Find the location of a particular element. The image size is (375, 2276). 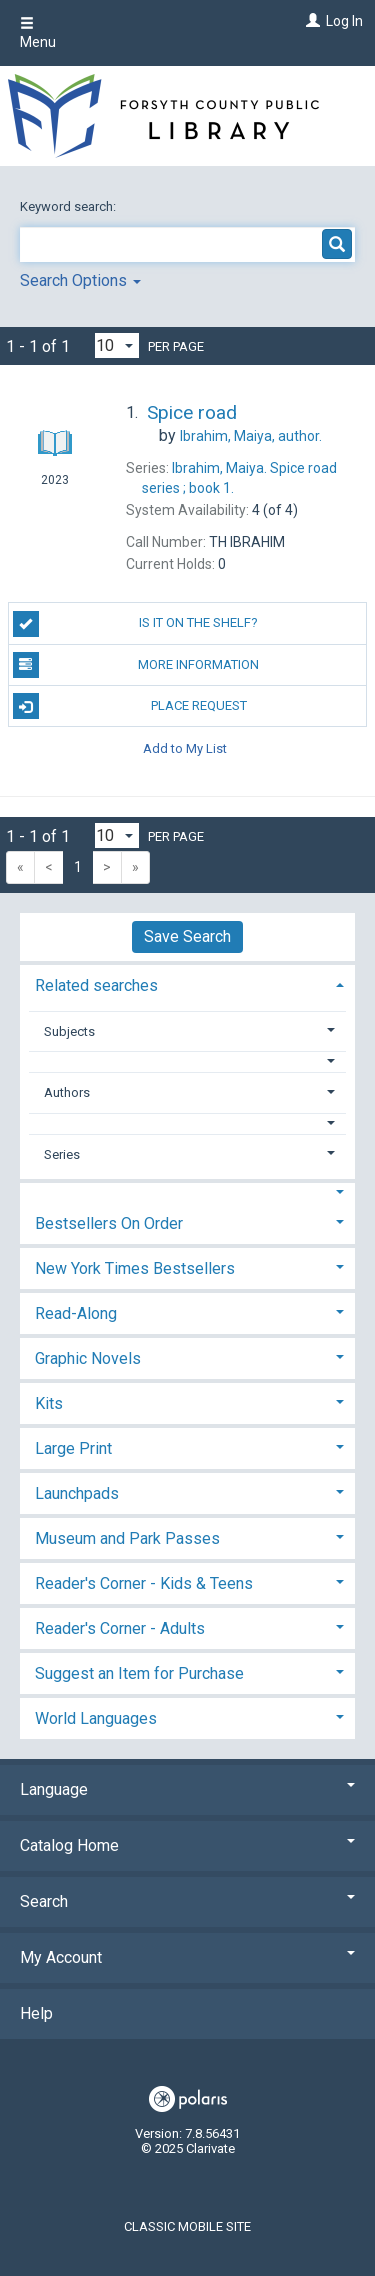

Museum and Park Passes [button] is located at coordinates (127, 1538).